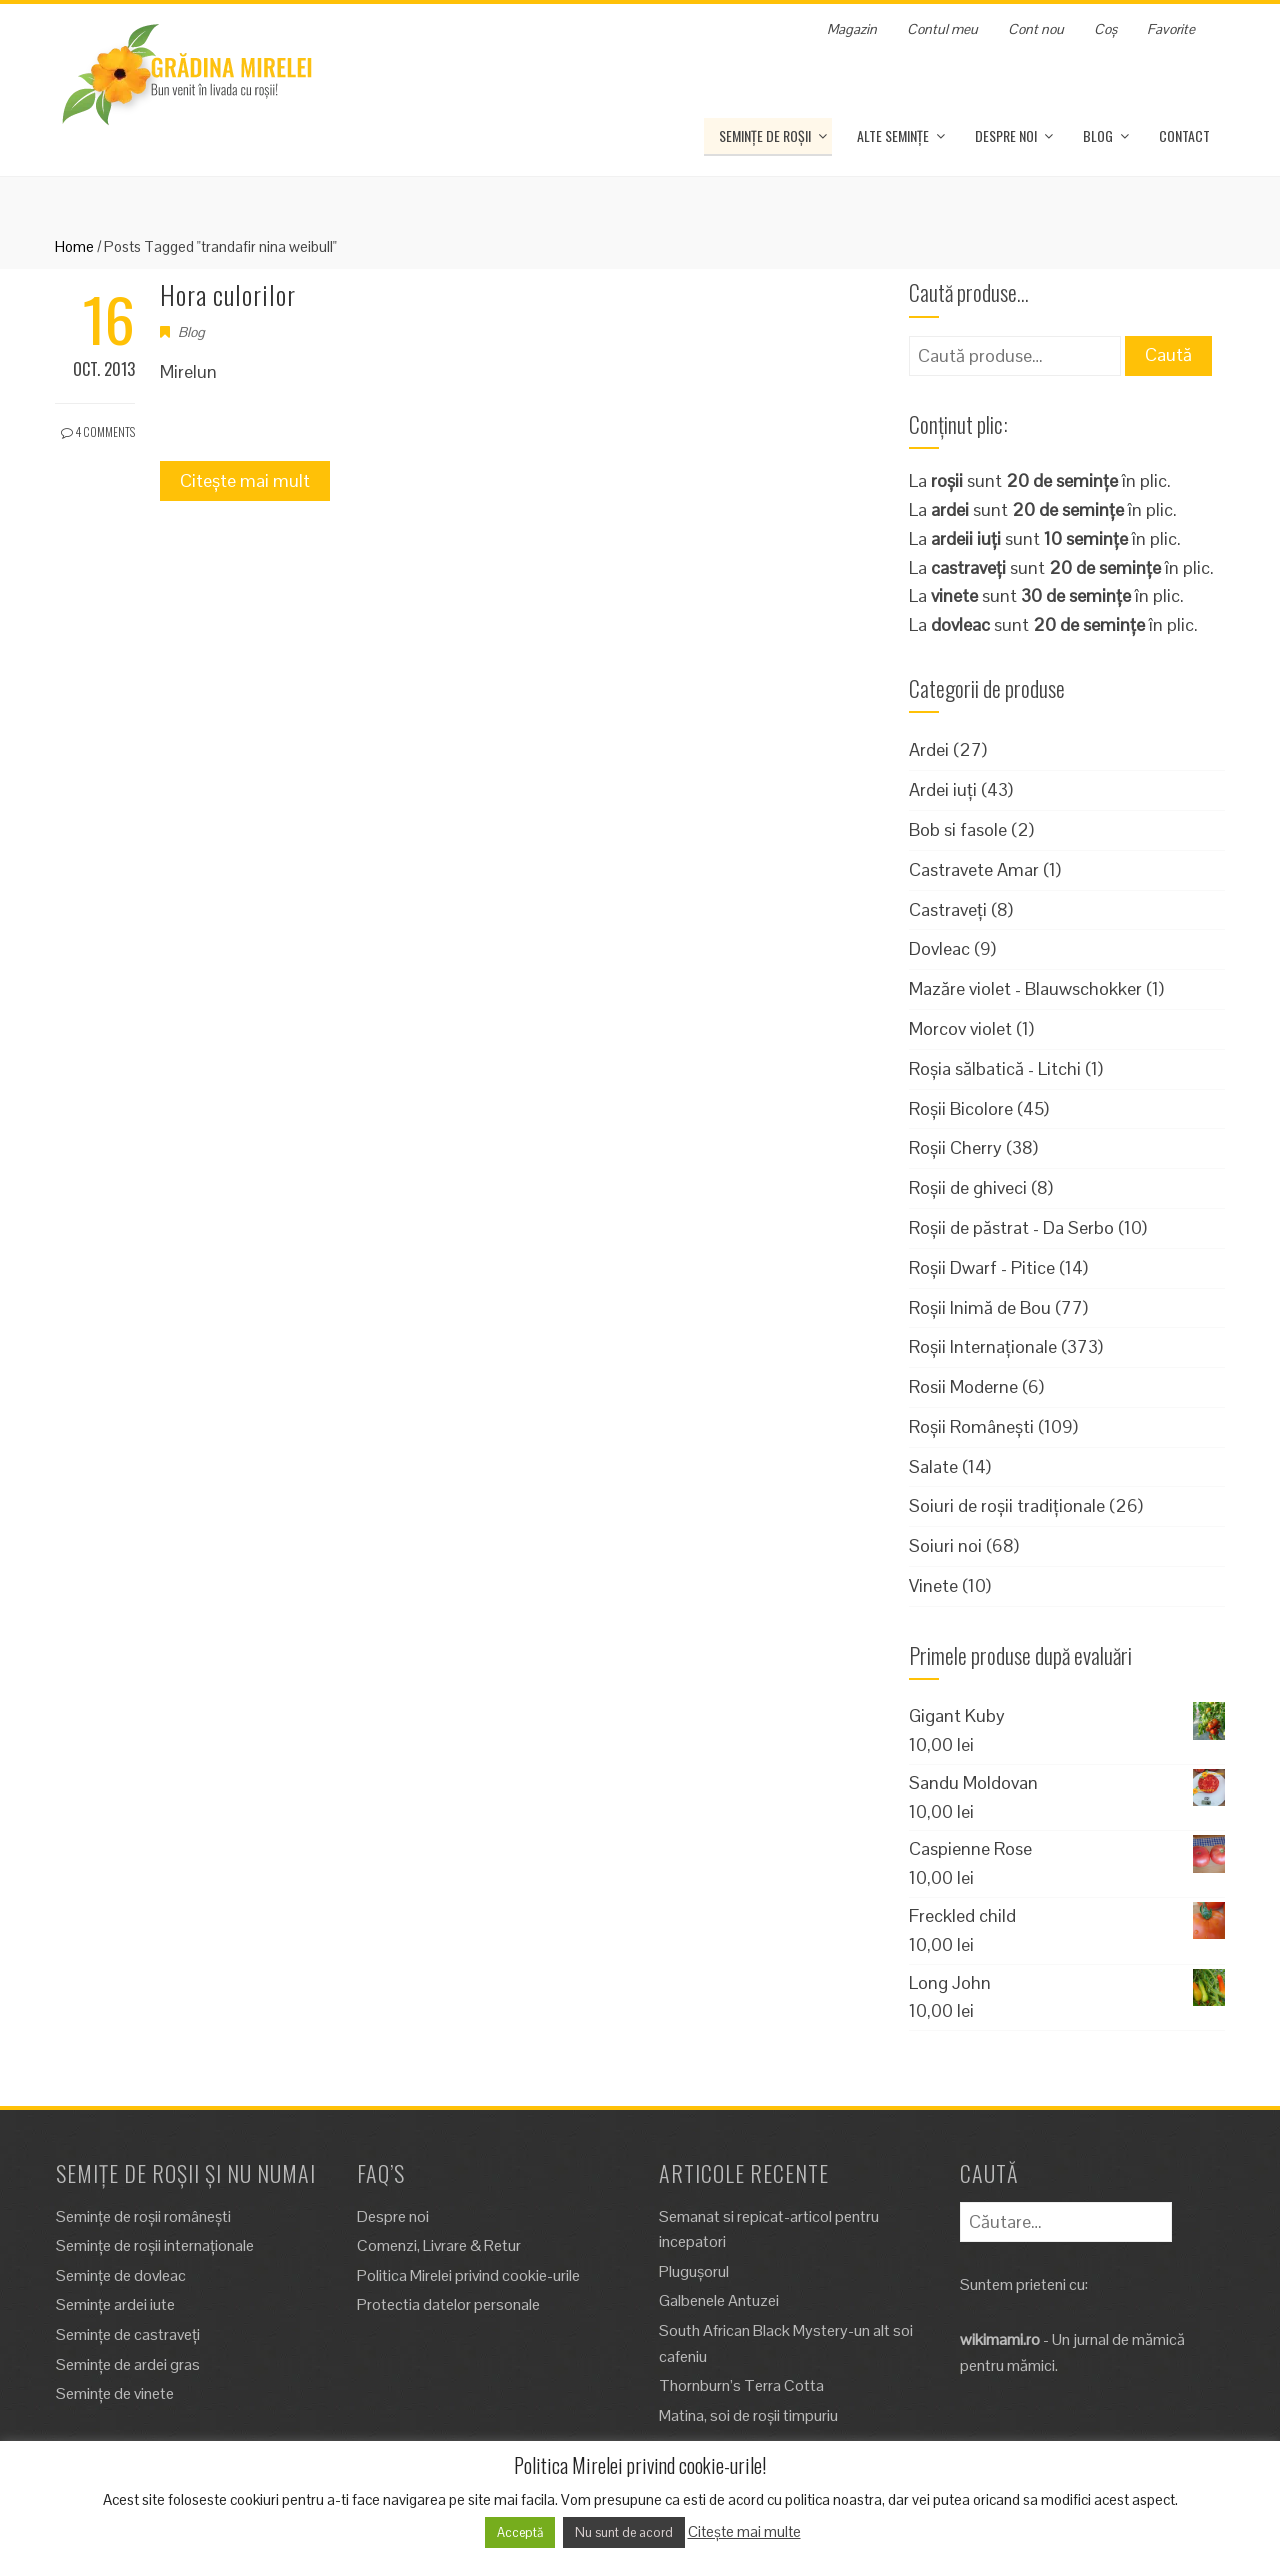 Image resolution: width=1280 pixels, height=2560 pixels. Describe the element at coordinates (448, 2304) in the screenshot. I see `Protectia datelor personale` at that location.